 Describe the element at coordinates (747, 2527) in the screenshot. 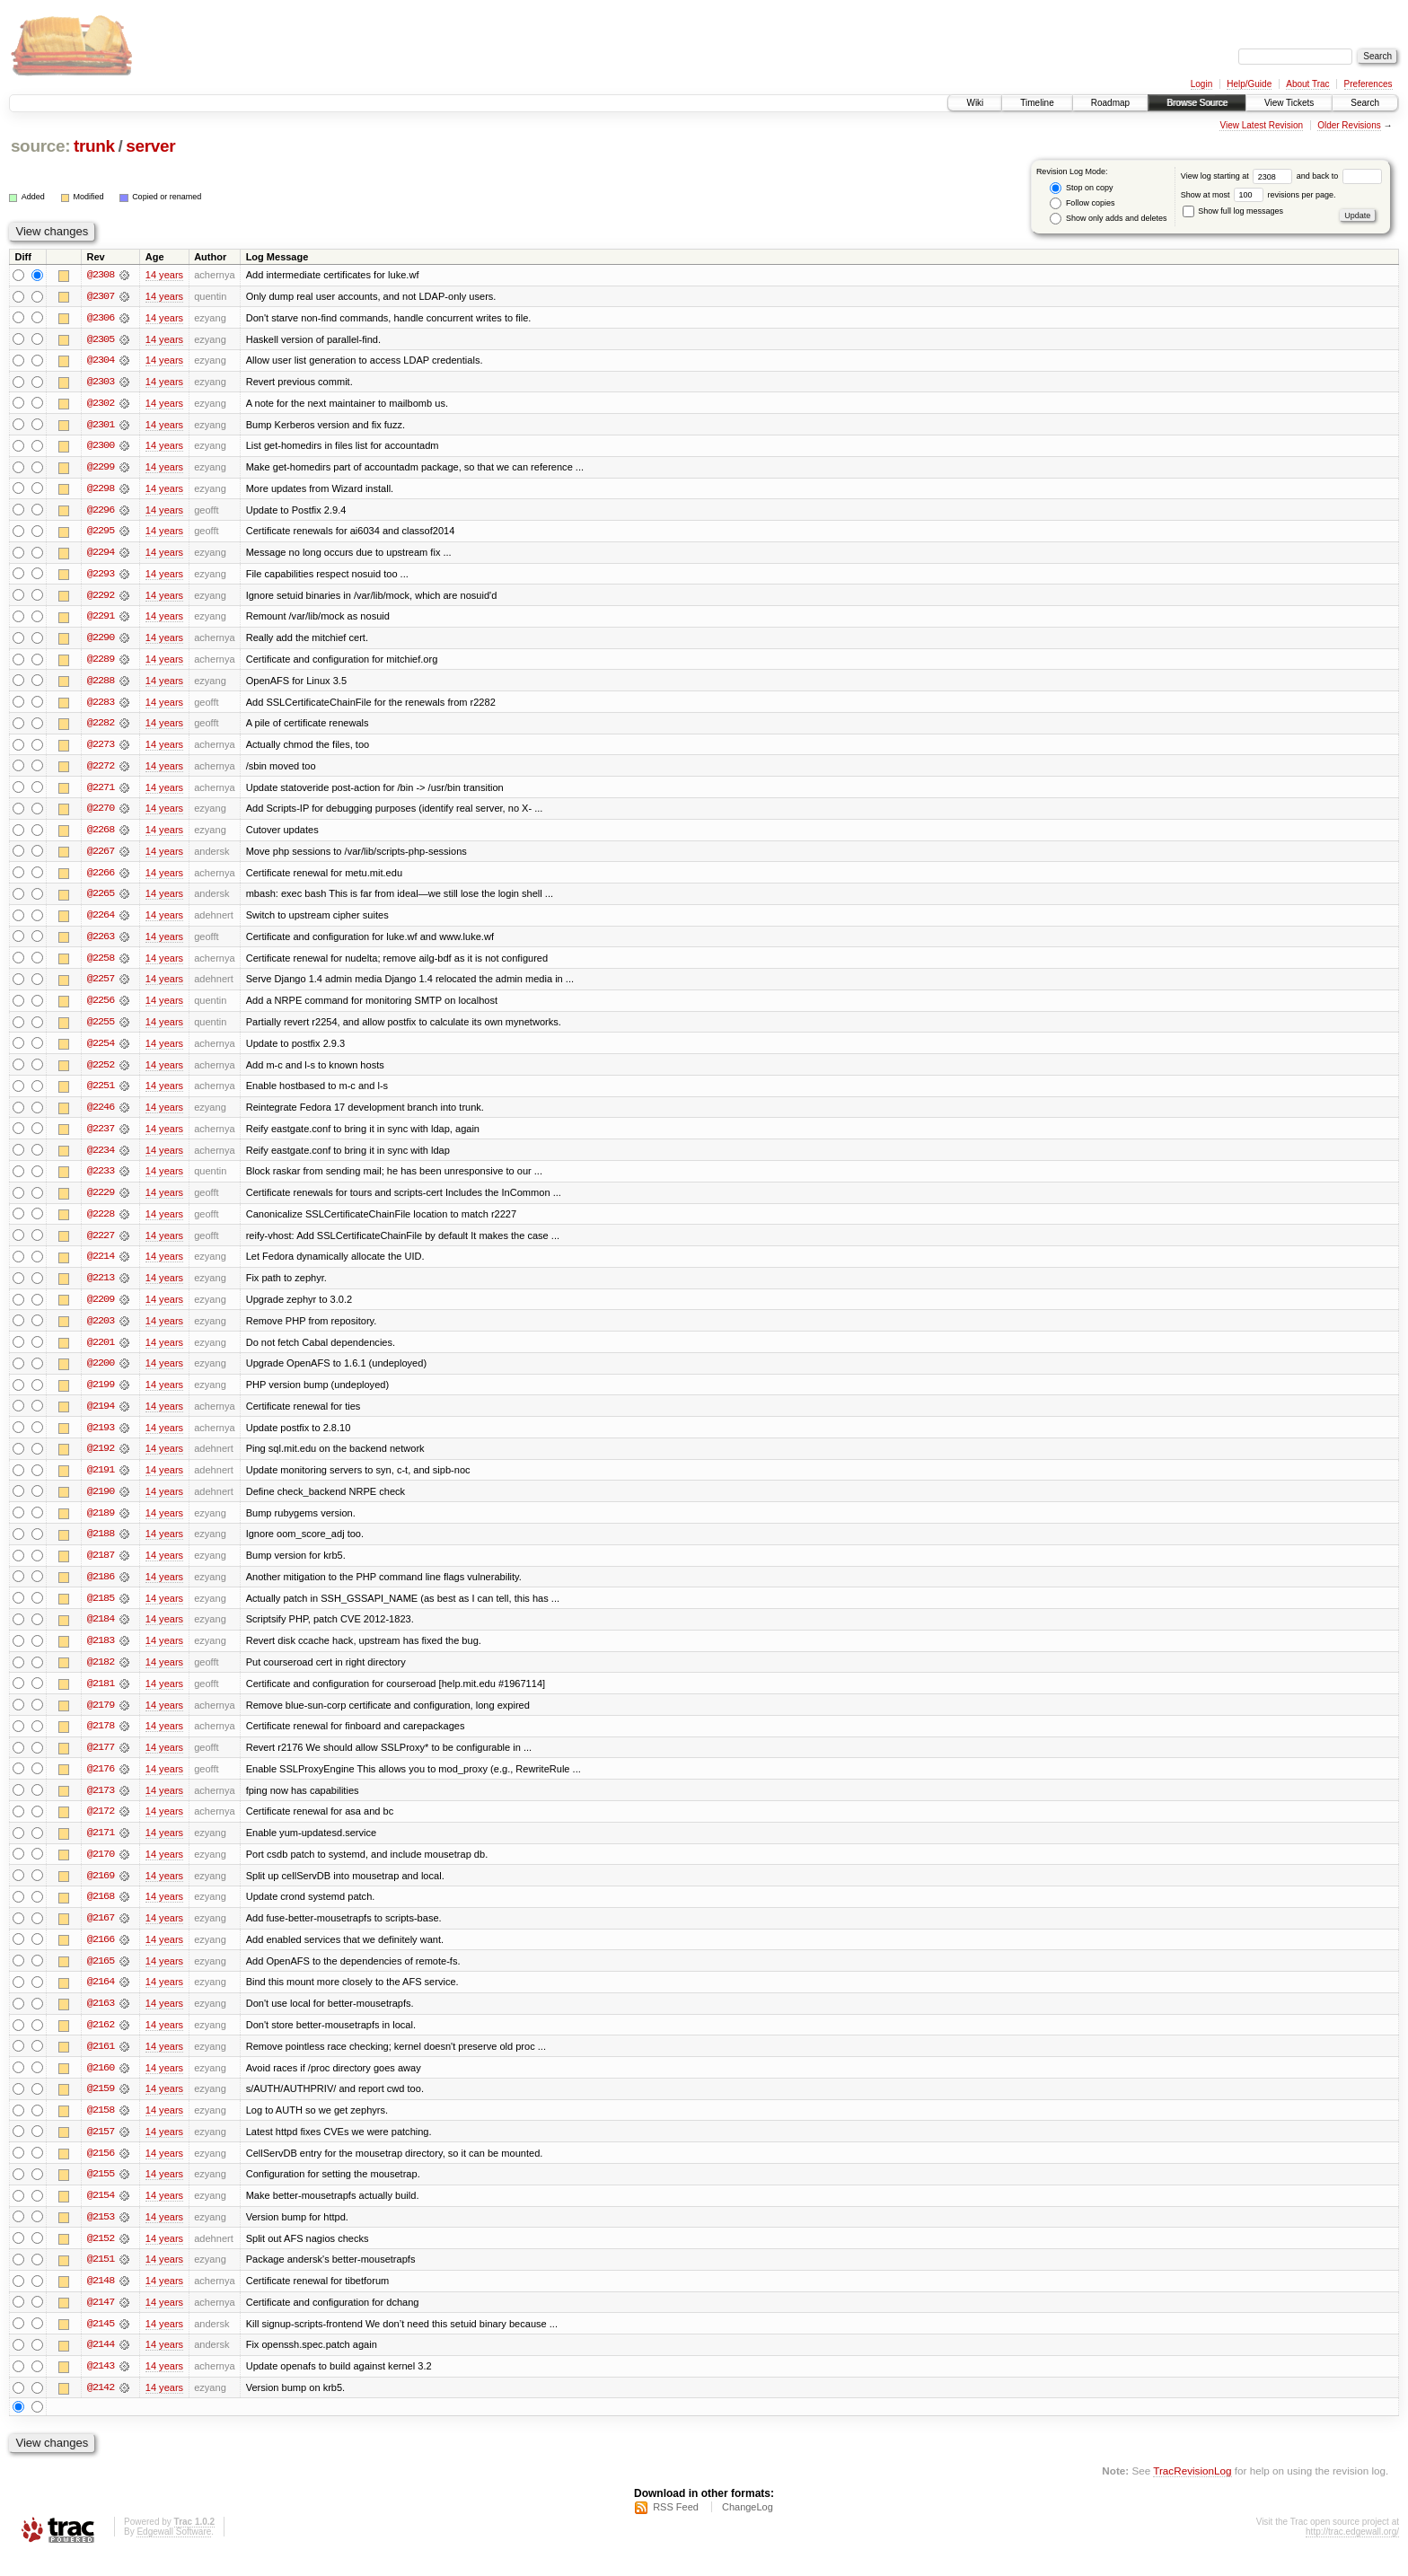

I see `ChangeLog` at that location.